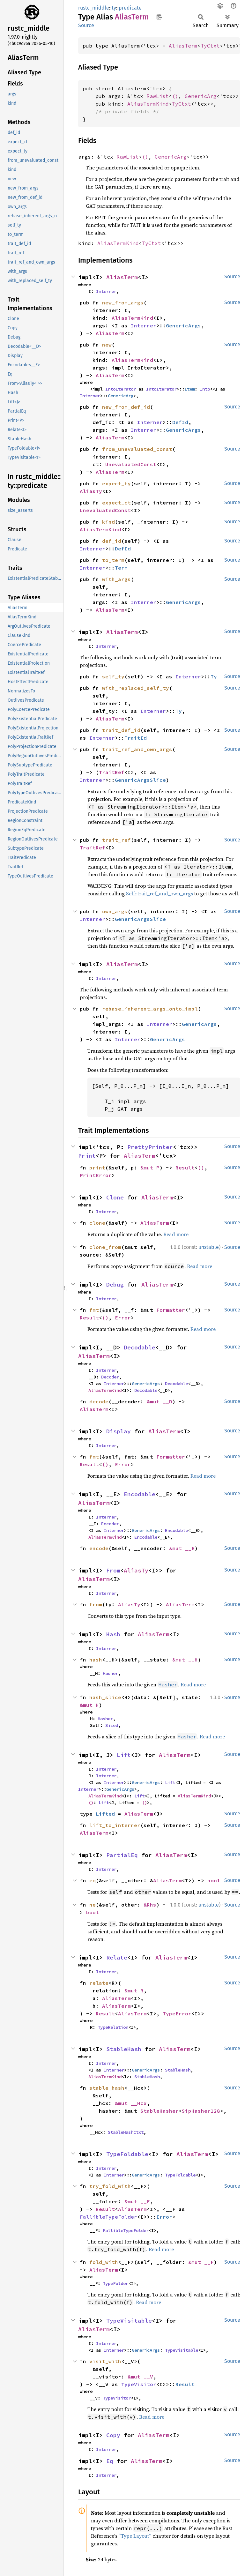  What do you see at coordinates (140, 780) in the screenshot?
I see `GenericArgsSlice` at bounding box center [140, 780].